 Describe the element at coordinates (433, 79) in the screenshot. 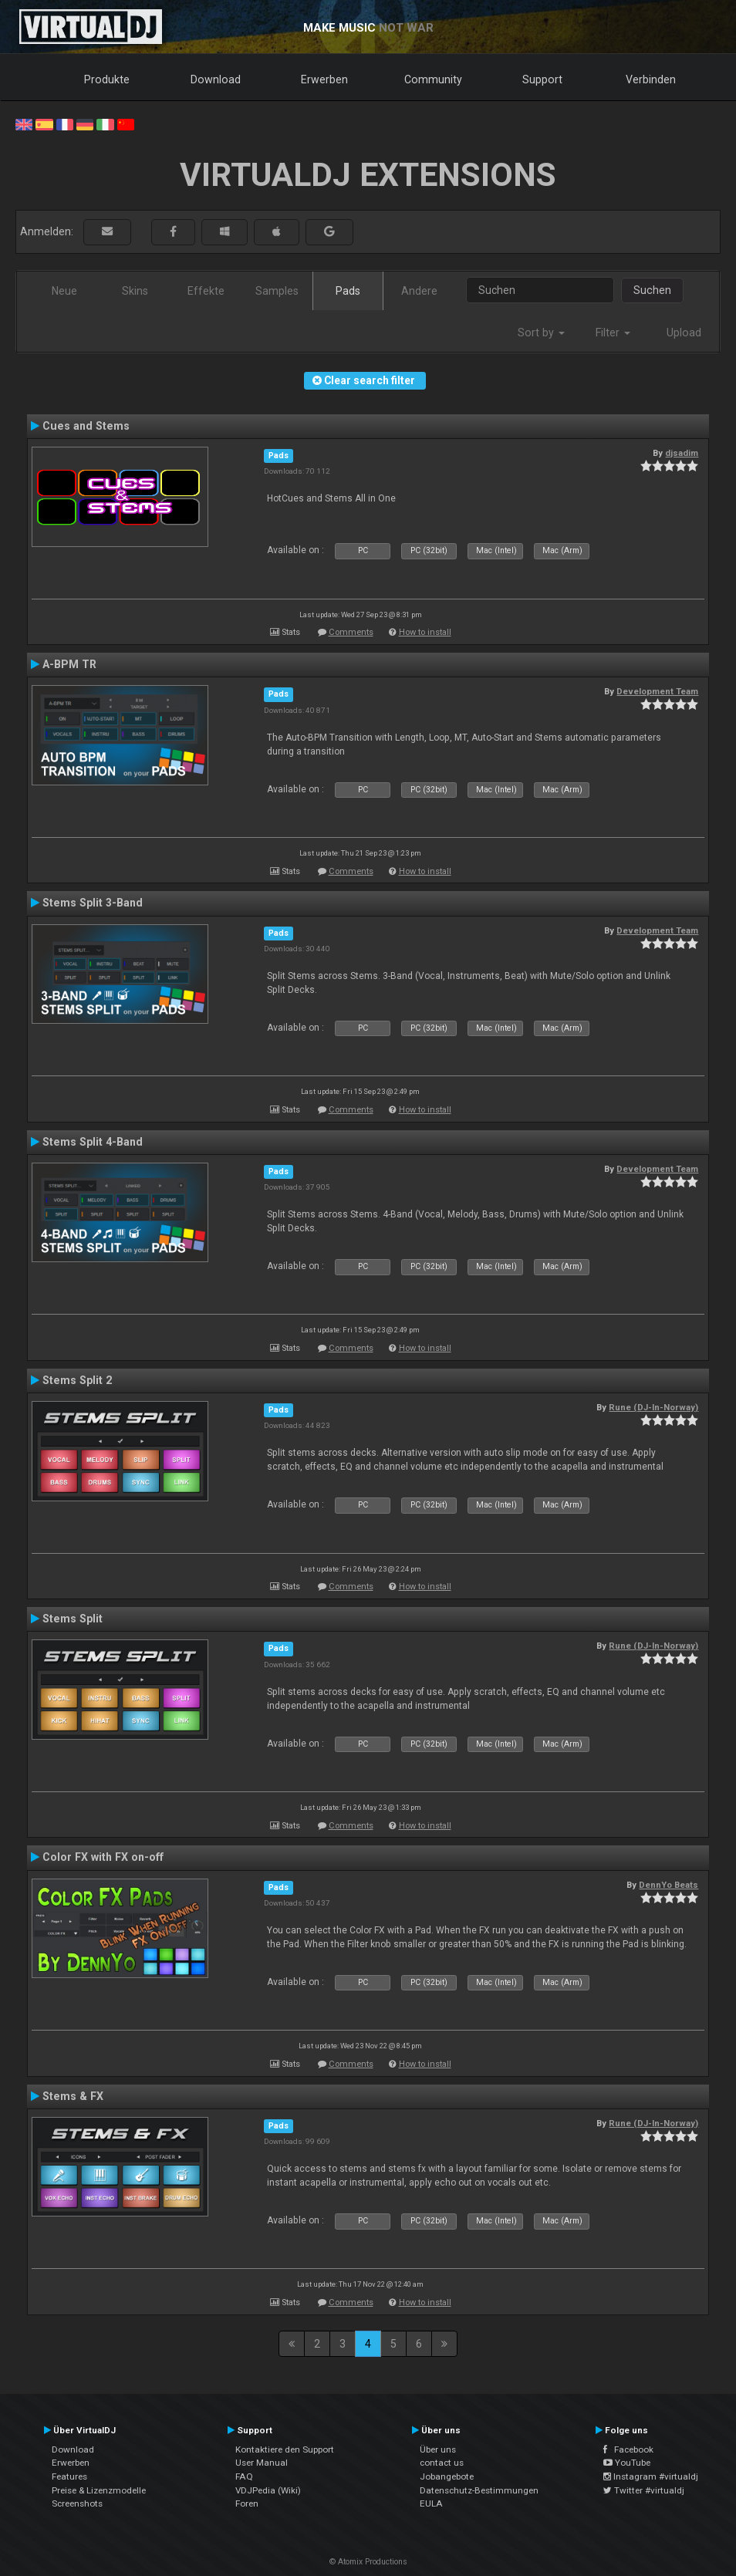

I see `Community` at that location.